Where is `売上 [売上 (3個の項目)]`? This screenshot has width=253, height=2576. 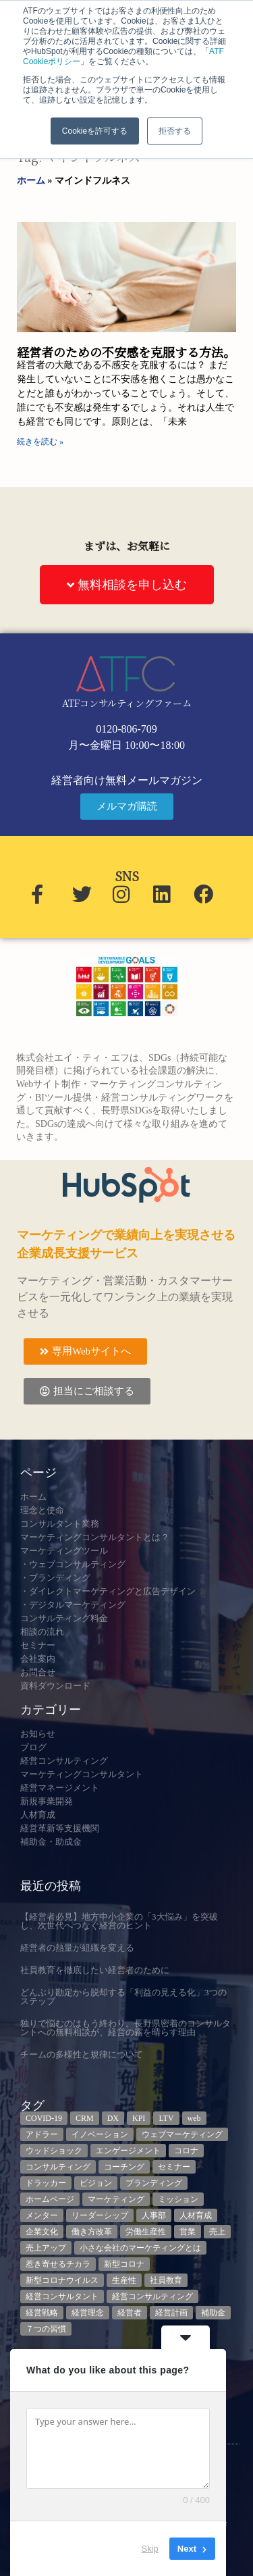
売上 [売上 (3個の項目)] is located at coordinates (217, 2231).